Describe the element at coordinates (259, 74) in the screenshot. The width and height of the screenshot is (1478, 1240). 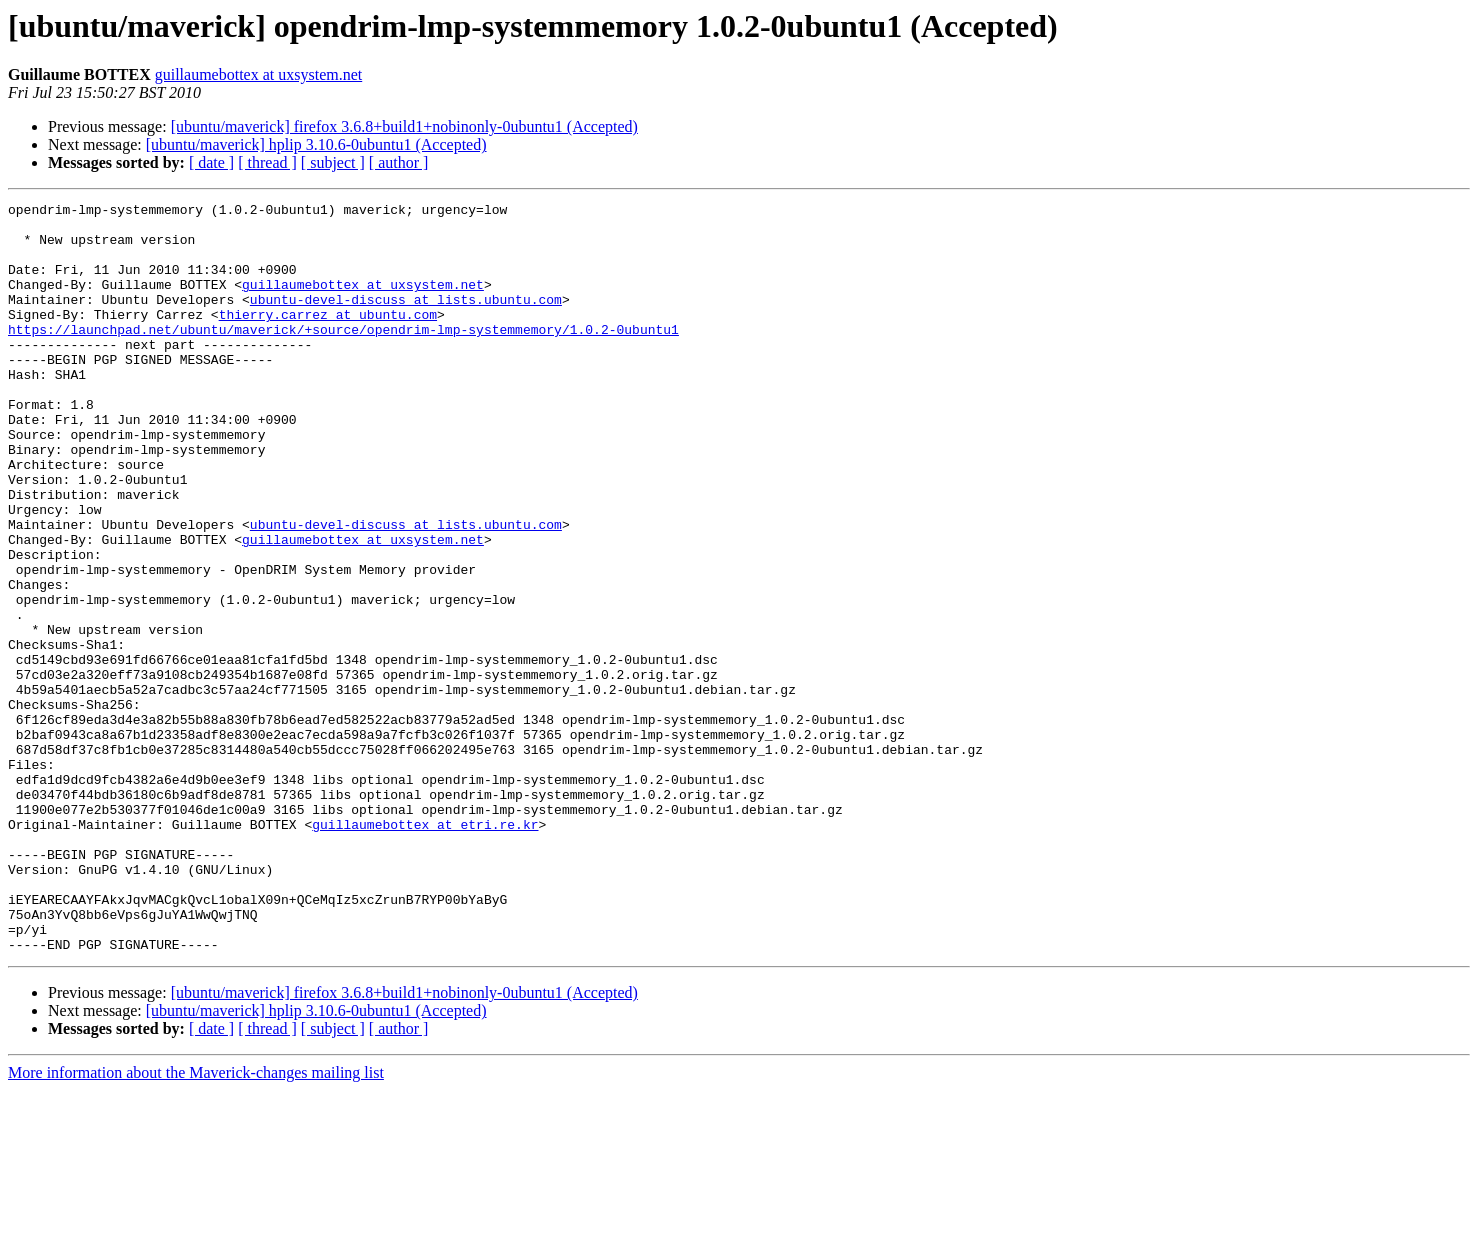
I see `guillaumebottex at uxsystem.net` at that location.